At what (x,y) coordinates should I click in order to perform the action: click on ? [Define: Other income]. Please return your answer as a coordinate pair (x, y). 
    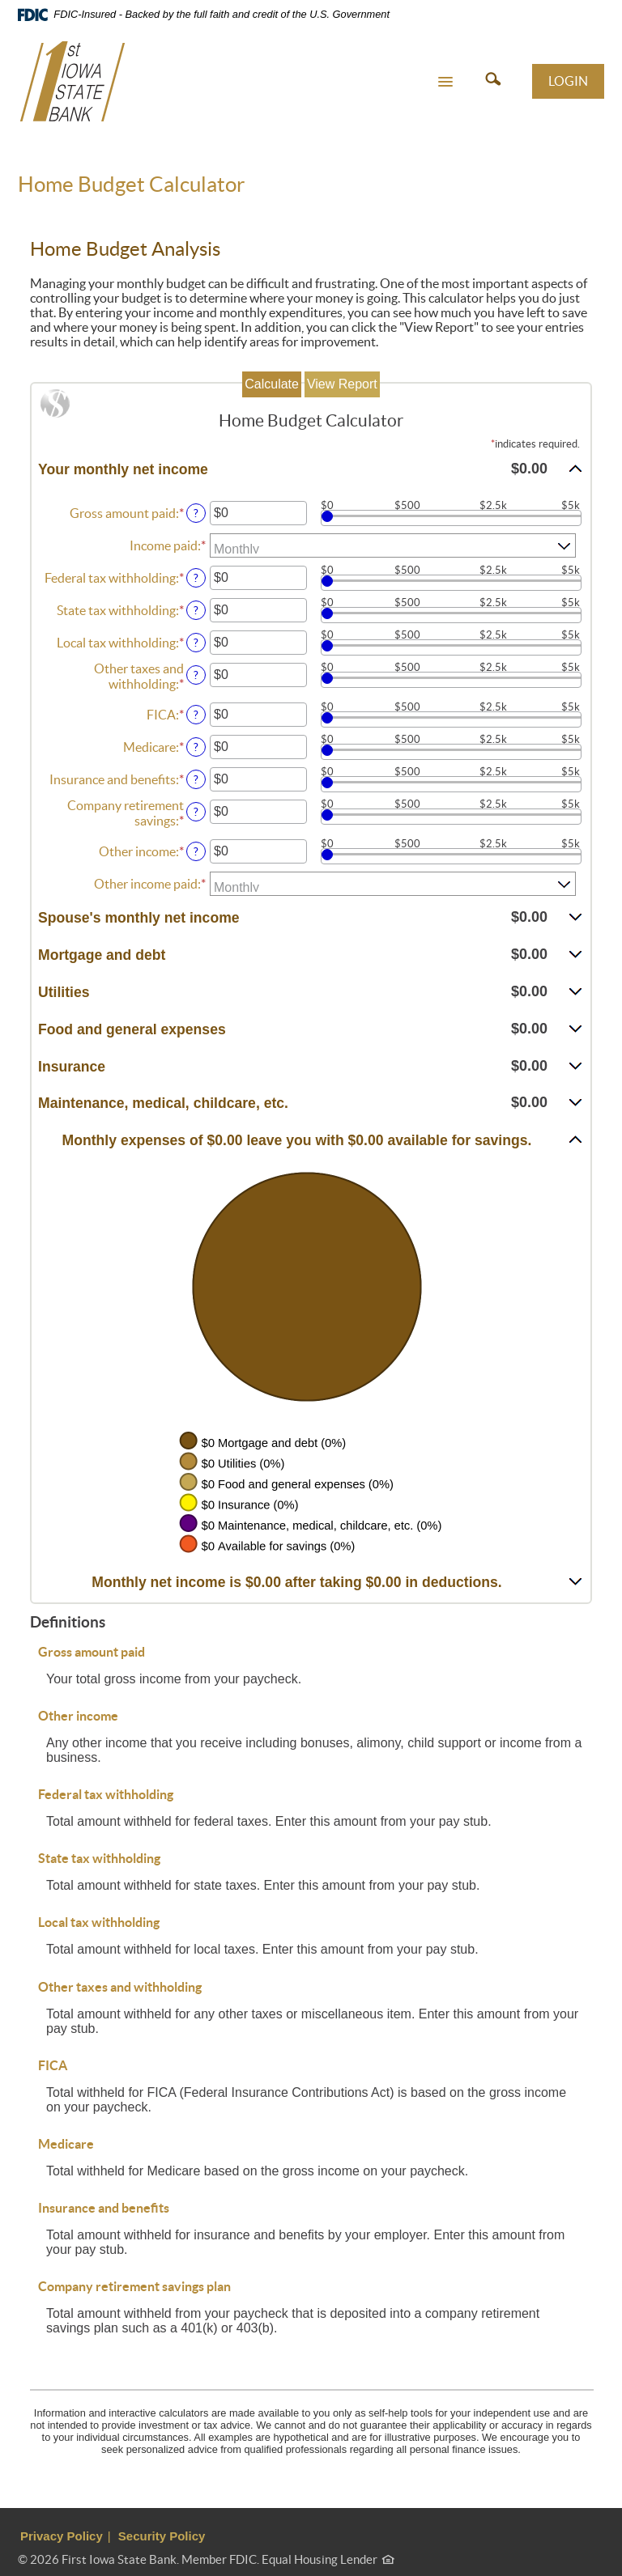
    Looking at the image, I should click on (196, 851).